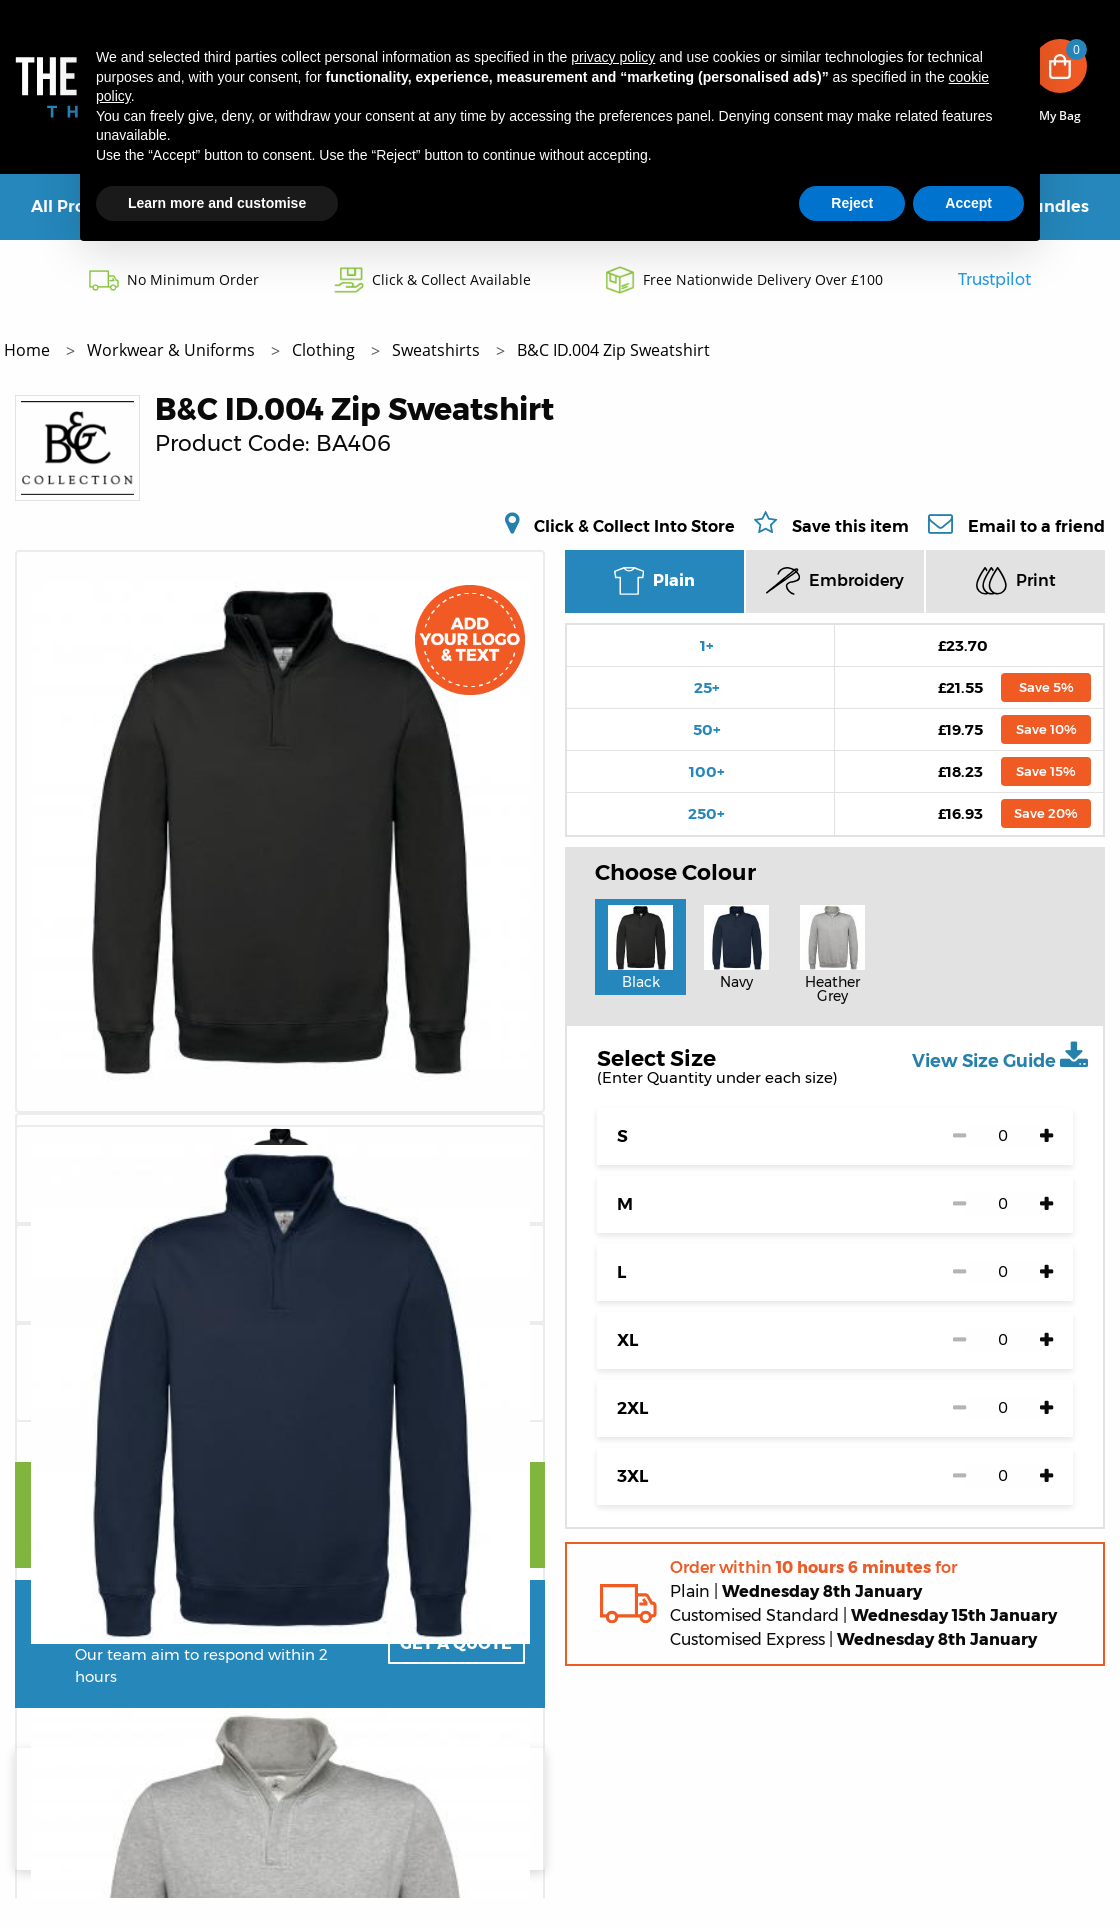 The width and height of the screenshot is (1120, 1928). What do you see at coordinates (613, 57) in the screenshot?
I see `privacy policy [button]` at bounding box center [613, 57].